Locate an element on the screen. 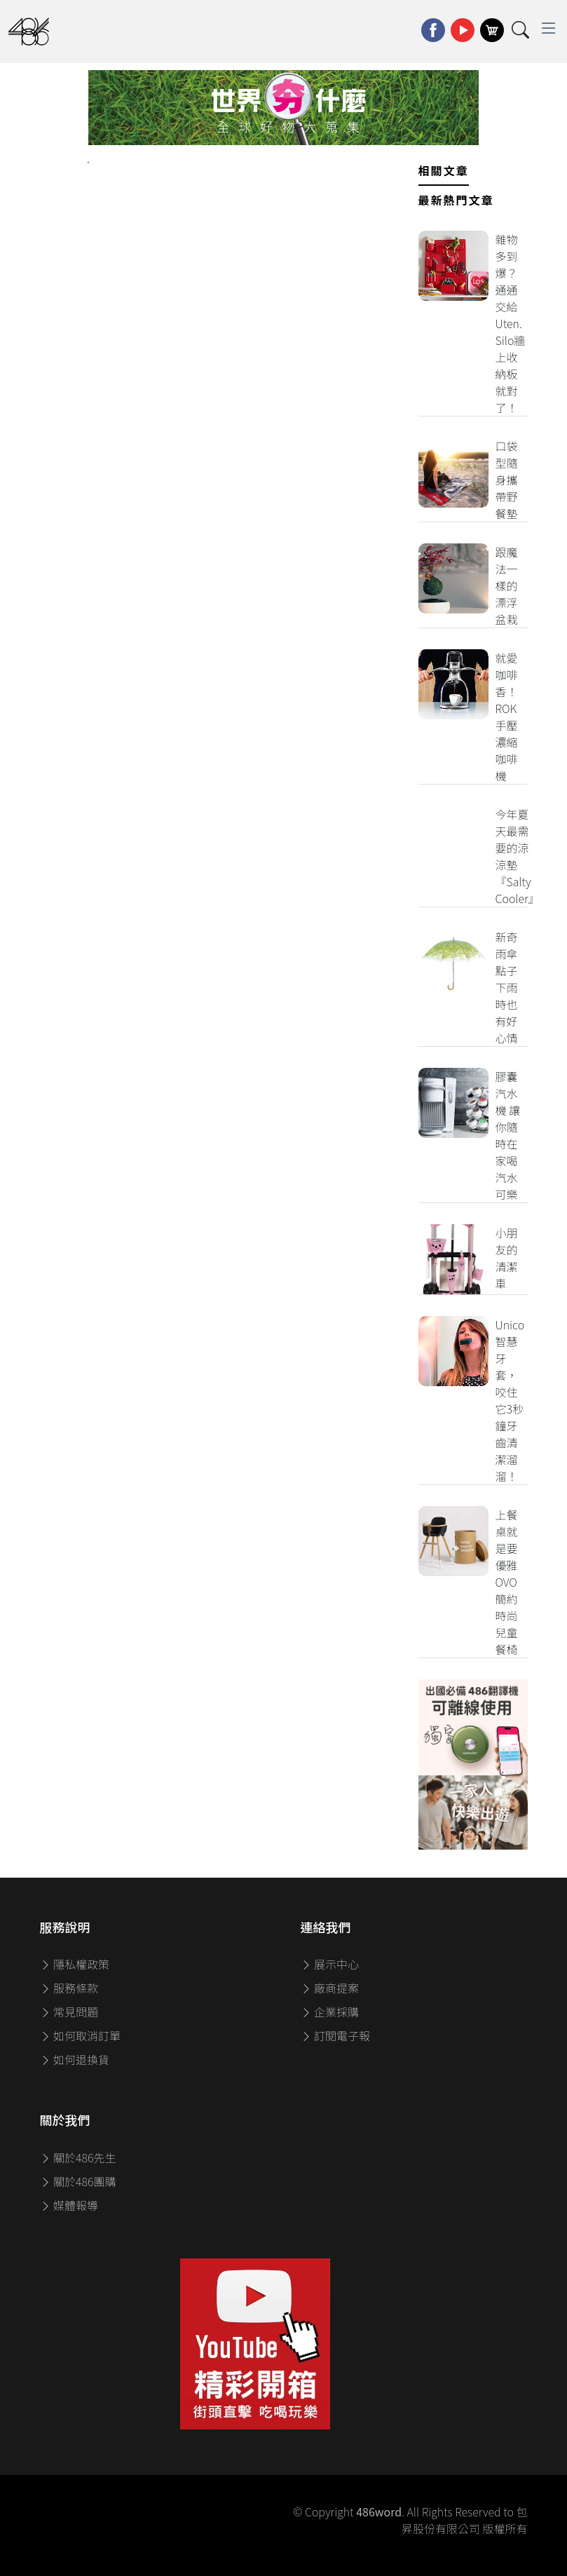 This screenshot has width=567, height=2576. 如何退換貨 is located at coordinates (75, 2059).